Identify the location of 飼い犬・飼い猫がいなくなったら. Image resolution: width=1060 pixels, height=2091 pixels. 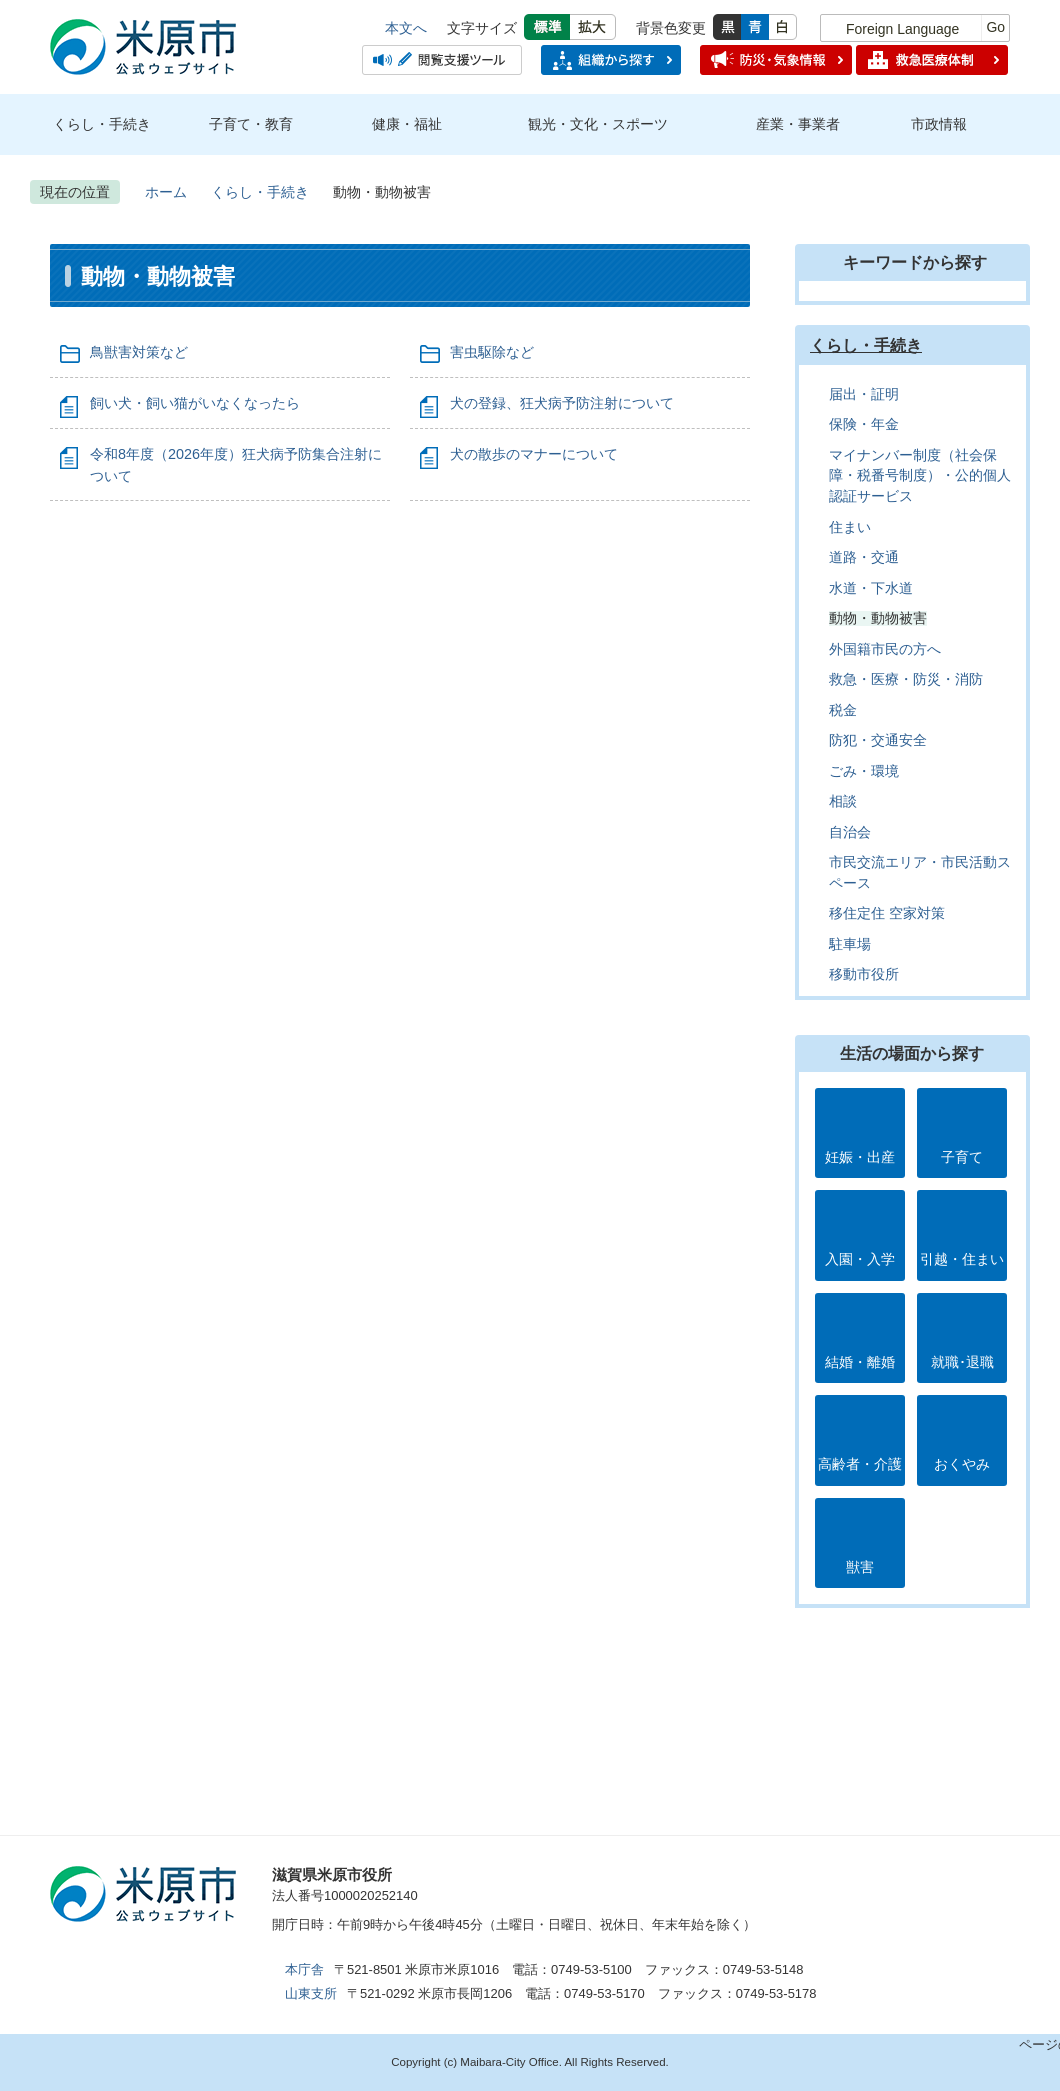
(195, 403).